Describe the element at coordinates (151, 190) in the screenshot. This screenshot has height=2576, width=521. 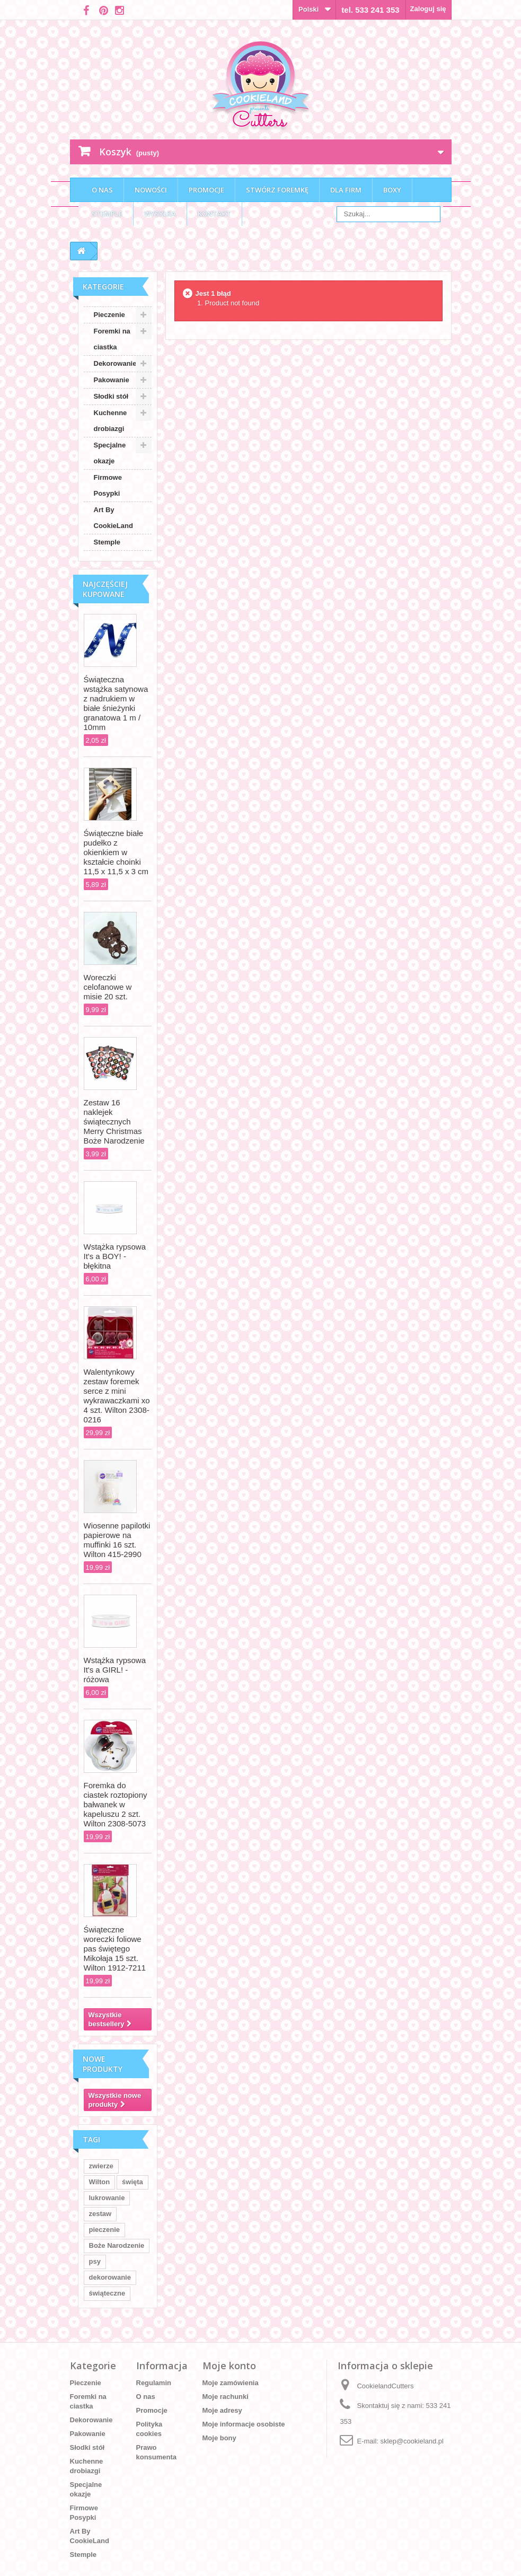
I see `Nowości` at that location.